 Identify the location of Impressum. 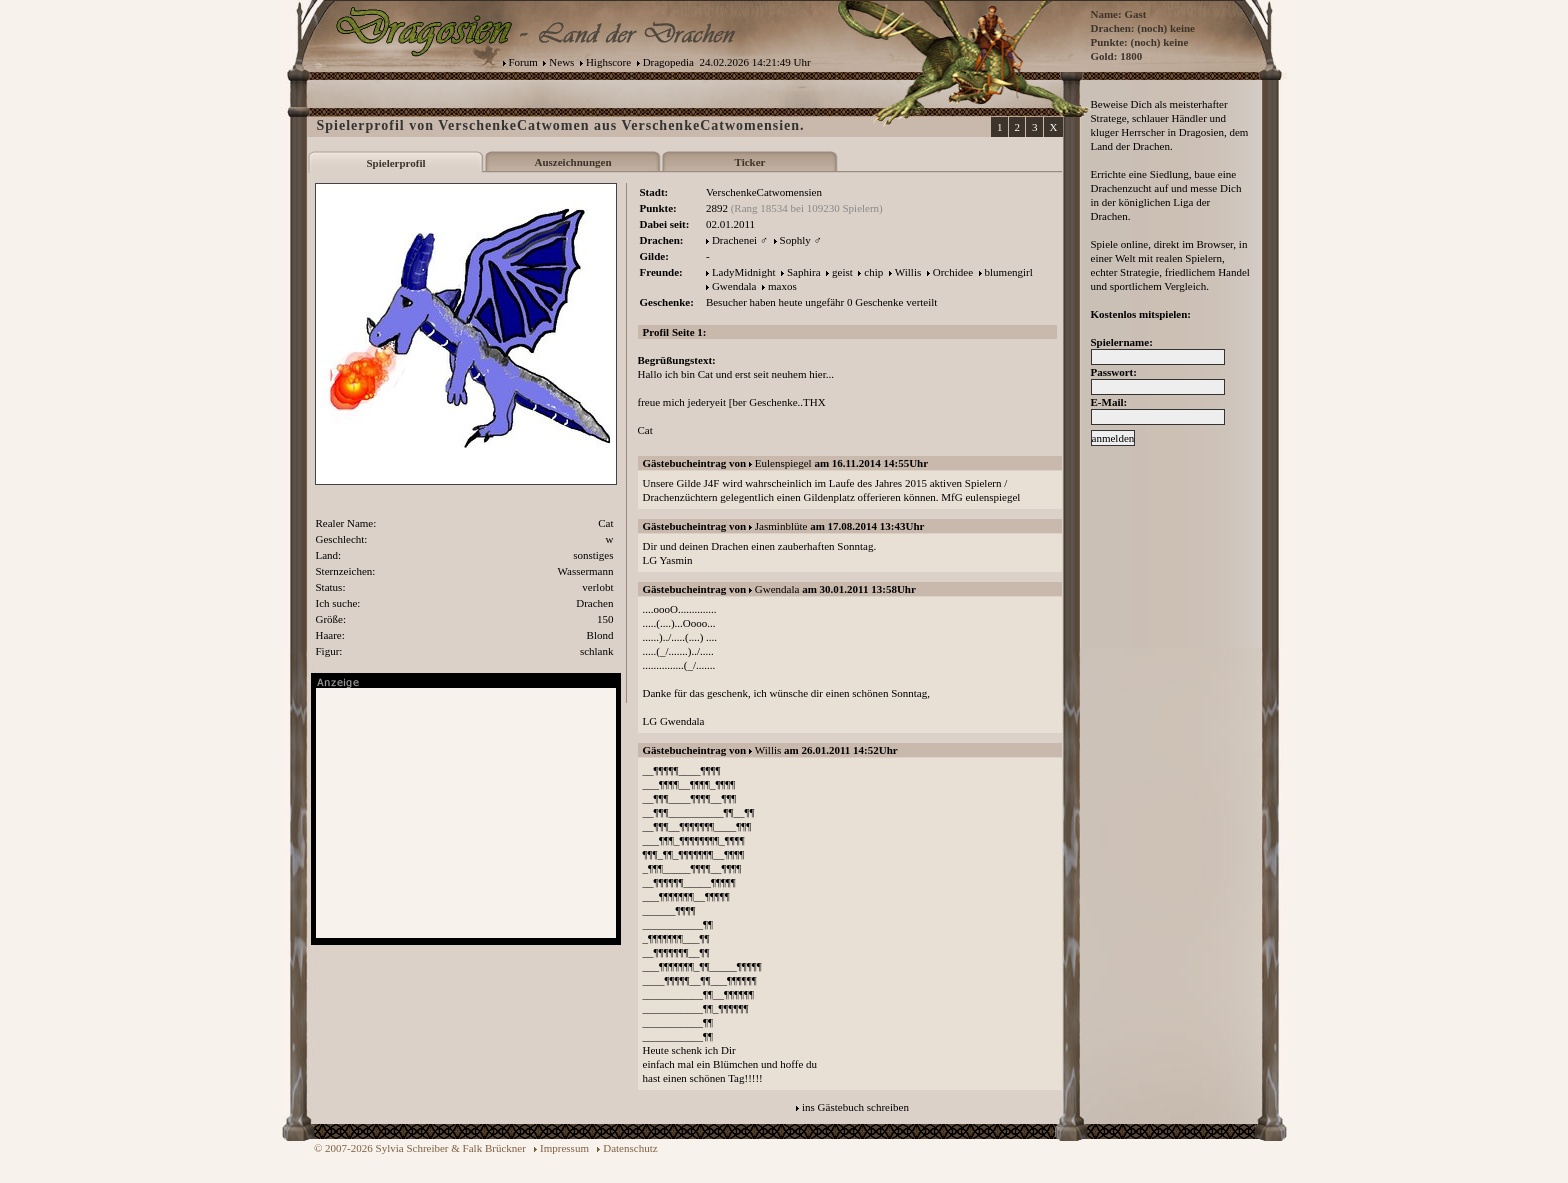
(564, 1148).